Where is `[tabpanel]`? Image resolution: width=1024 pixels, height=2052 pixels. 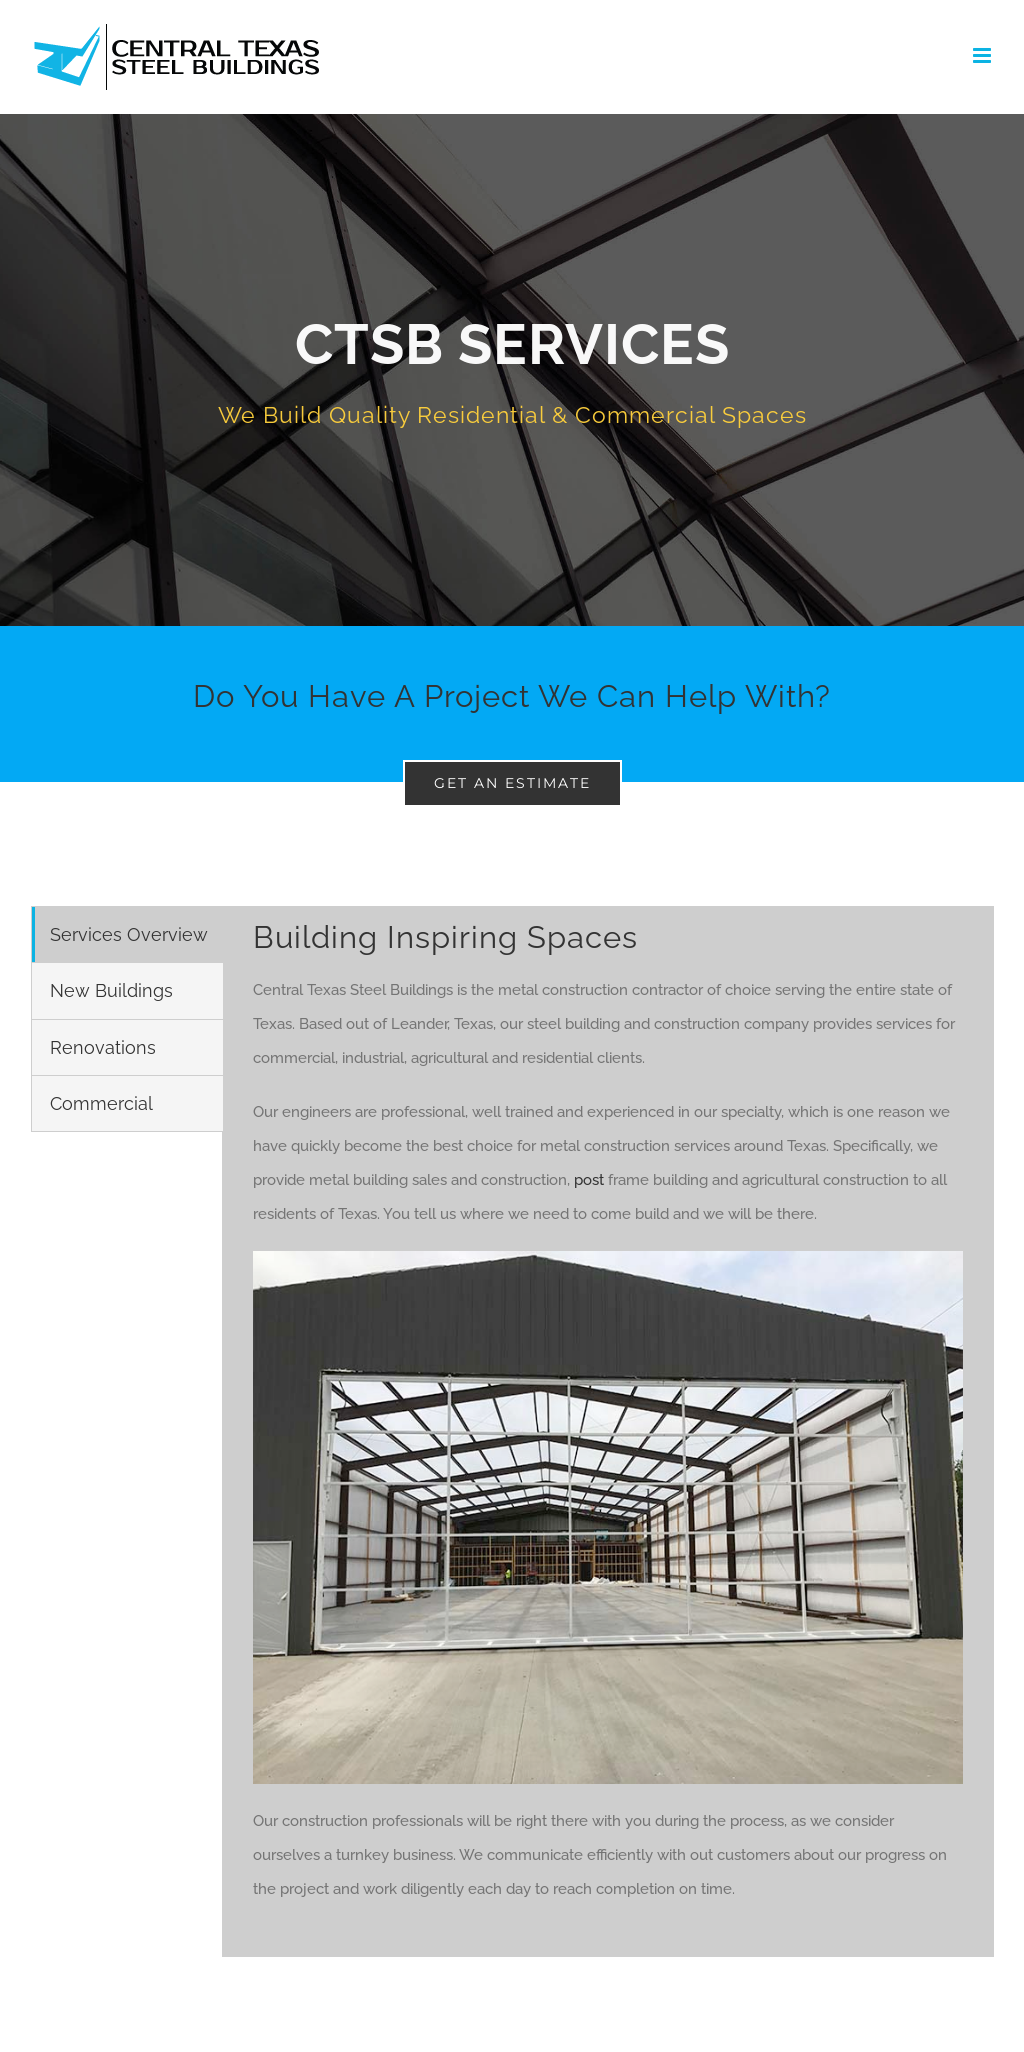 [tabpanel] is located at coordinates (608, 1431).